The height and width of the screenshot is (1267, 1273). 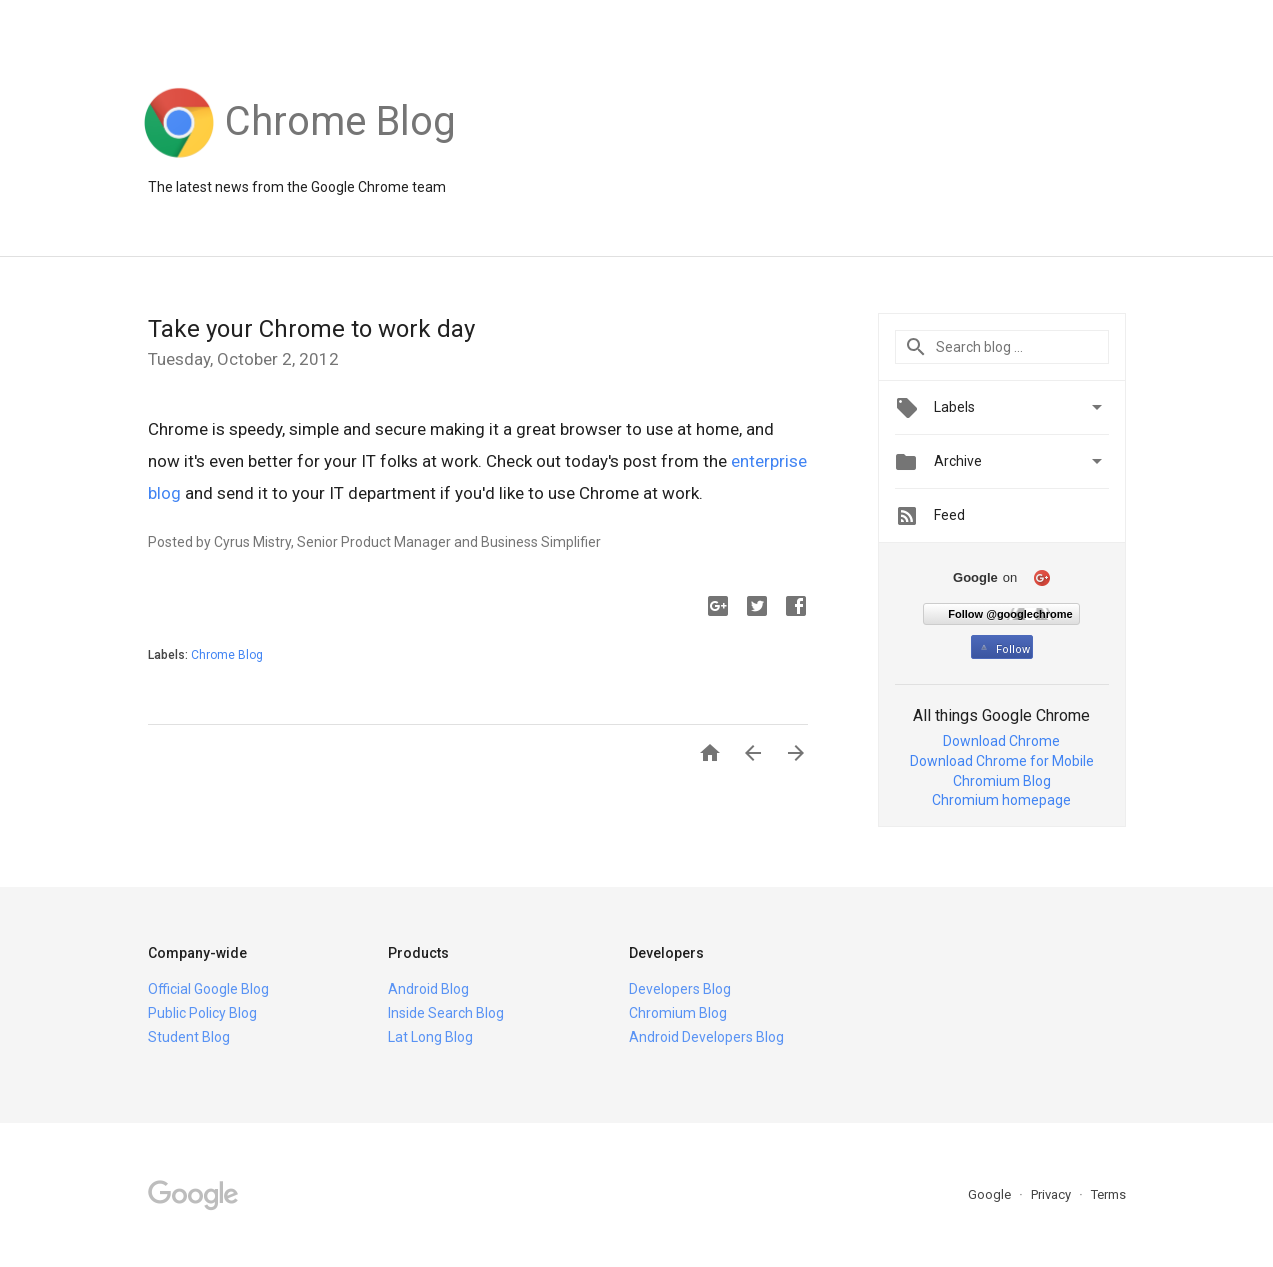 I want to click on Inside Search Blog, so click(x=446, y=1013).